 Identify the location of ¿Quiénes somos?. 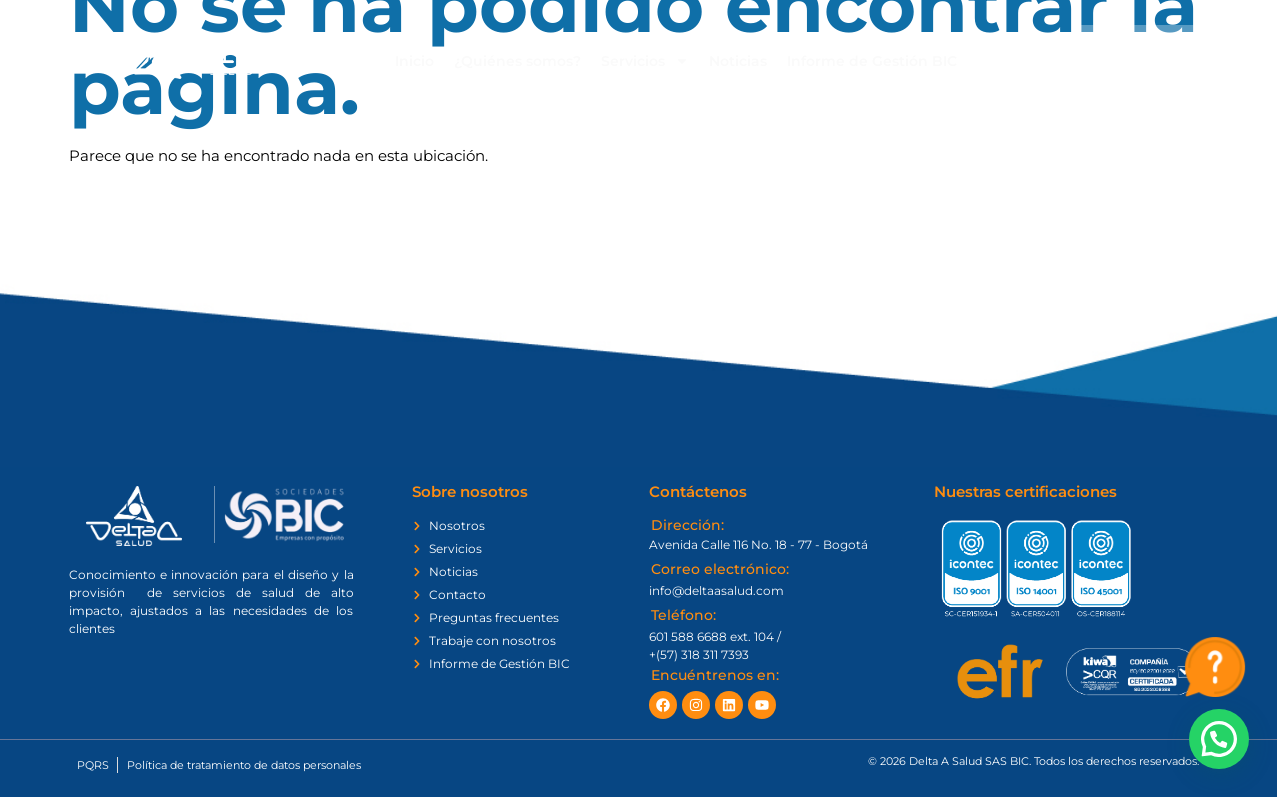
(517, 61).